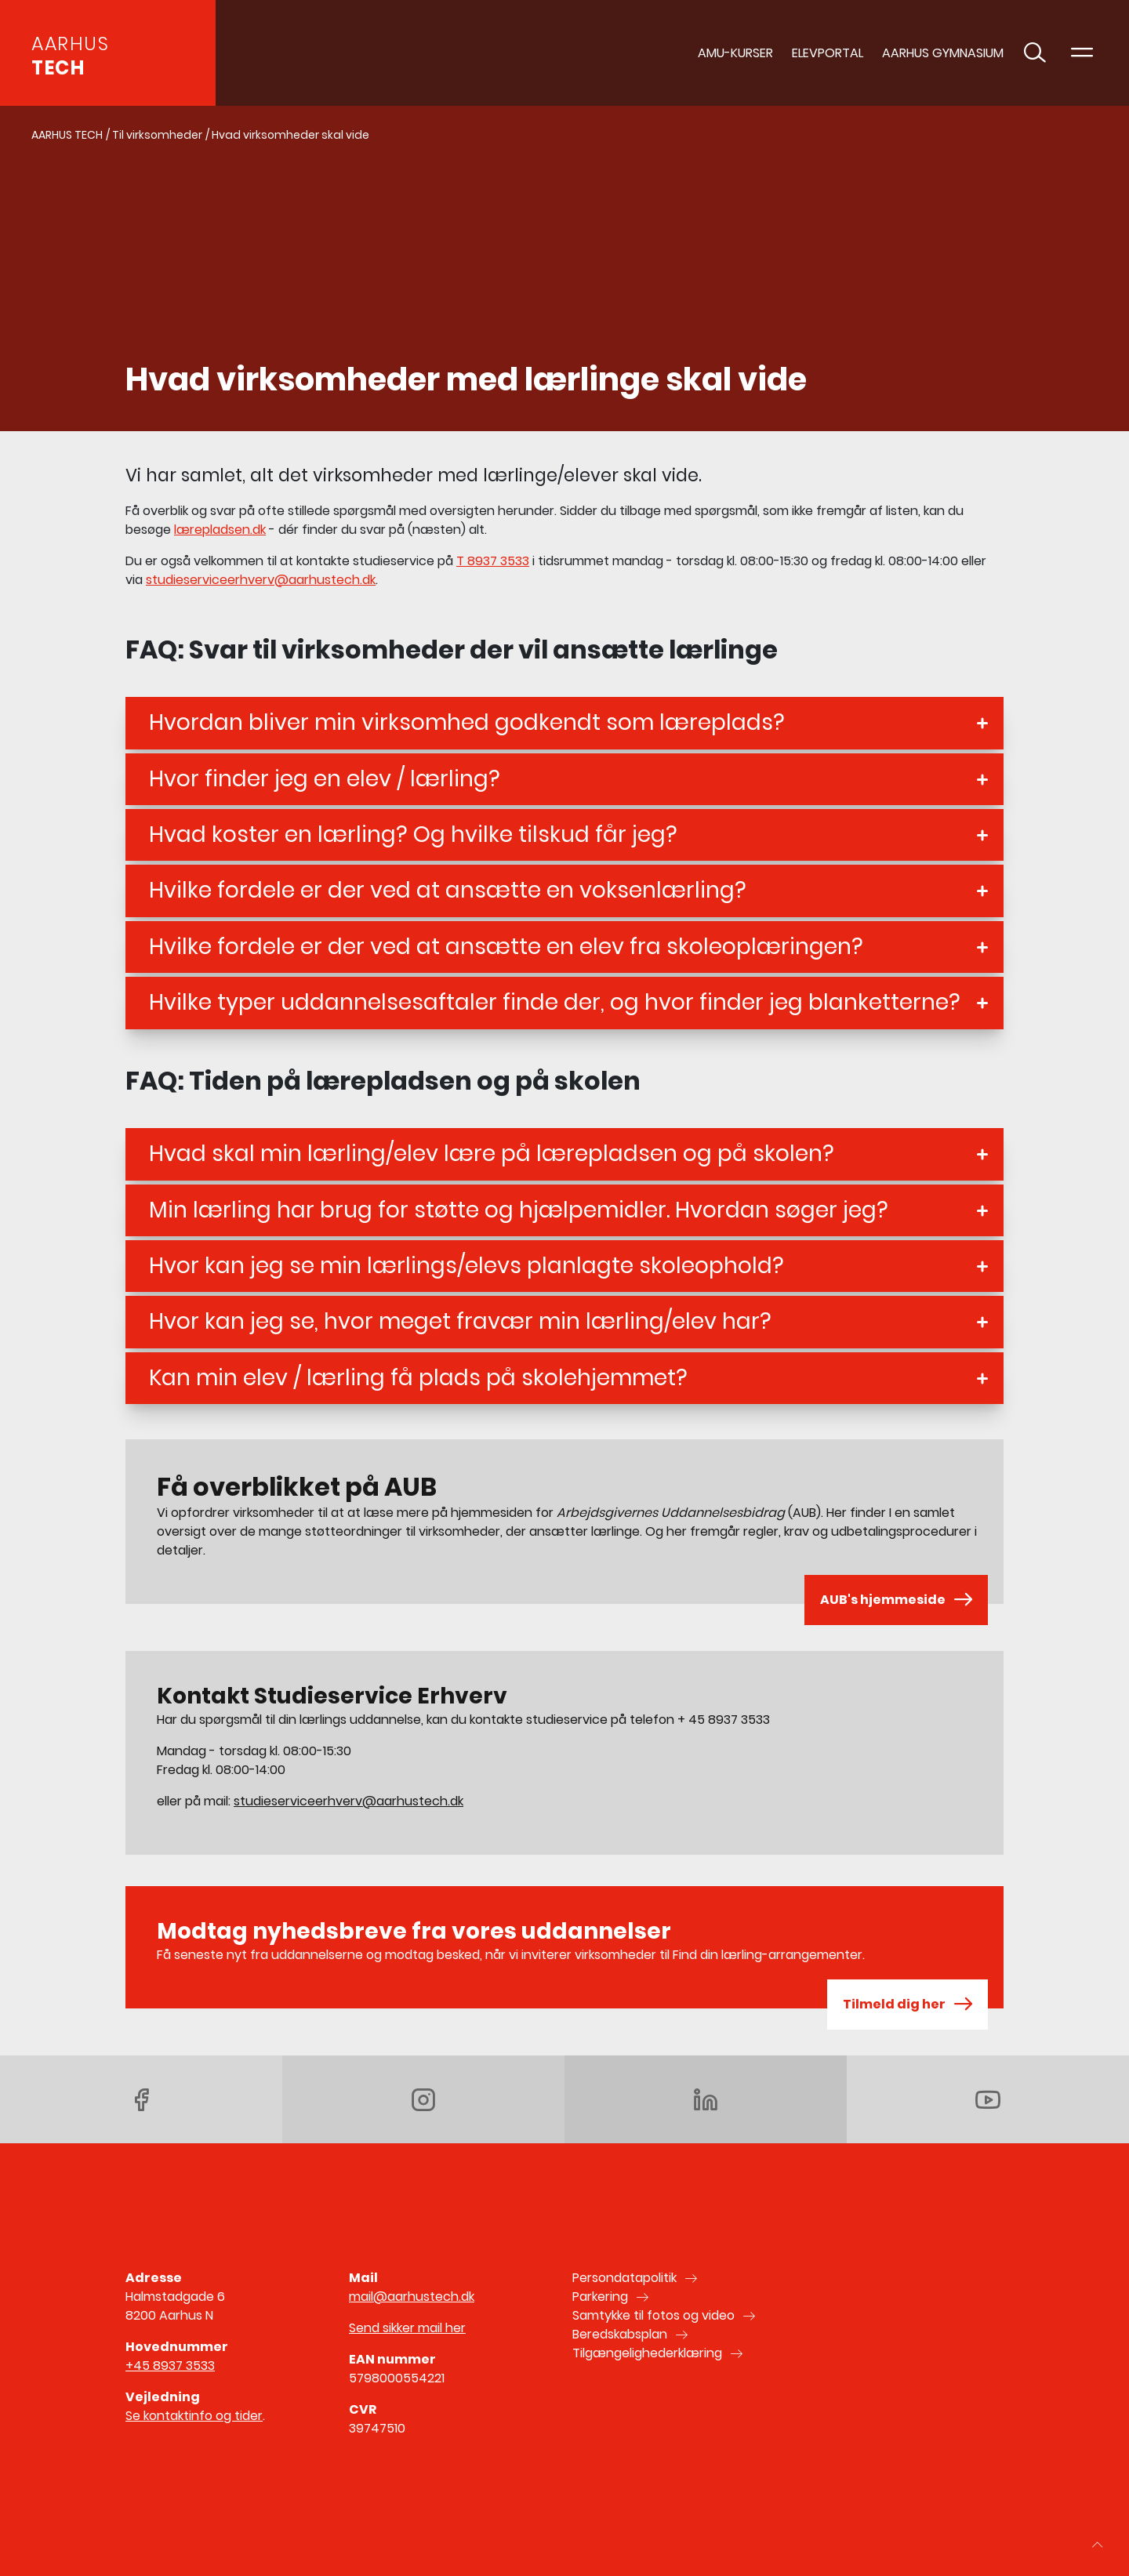 The width and height of the screenshot is (1129, 2576). I want to click on Send sikker mail her, so click(407, 2328).